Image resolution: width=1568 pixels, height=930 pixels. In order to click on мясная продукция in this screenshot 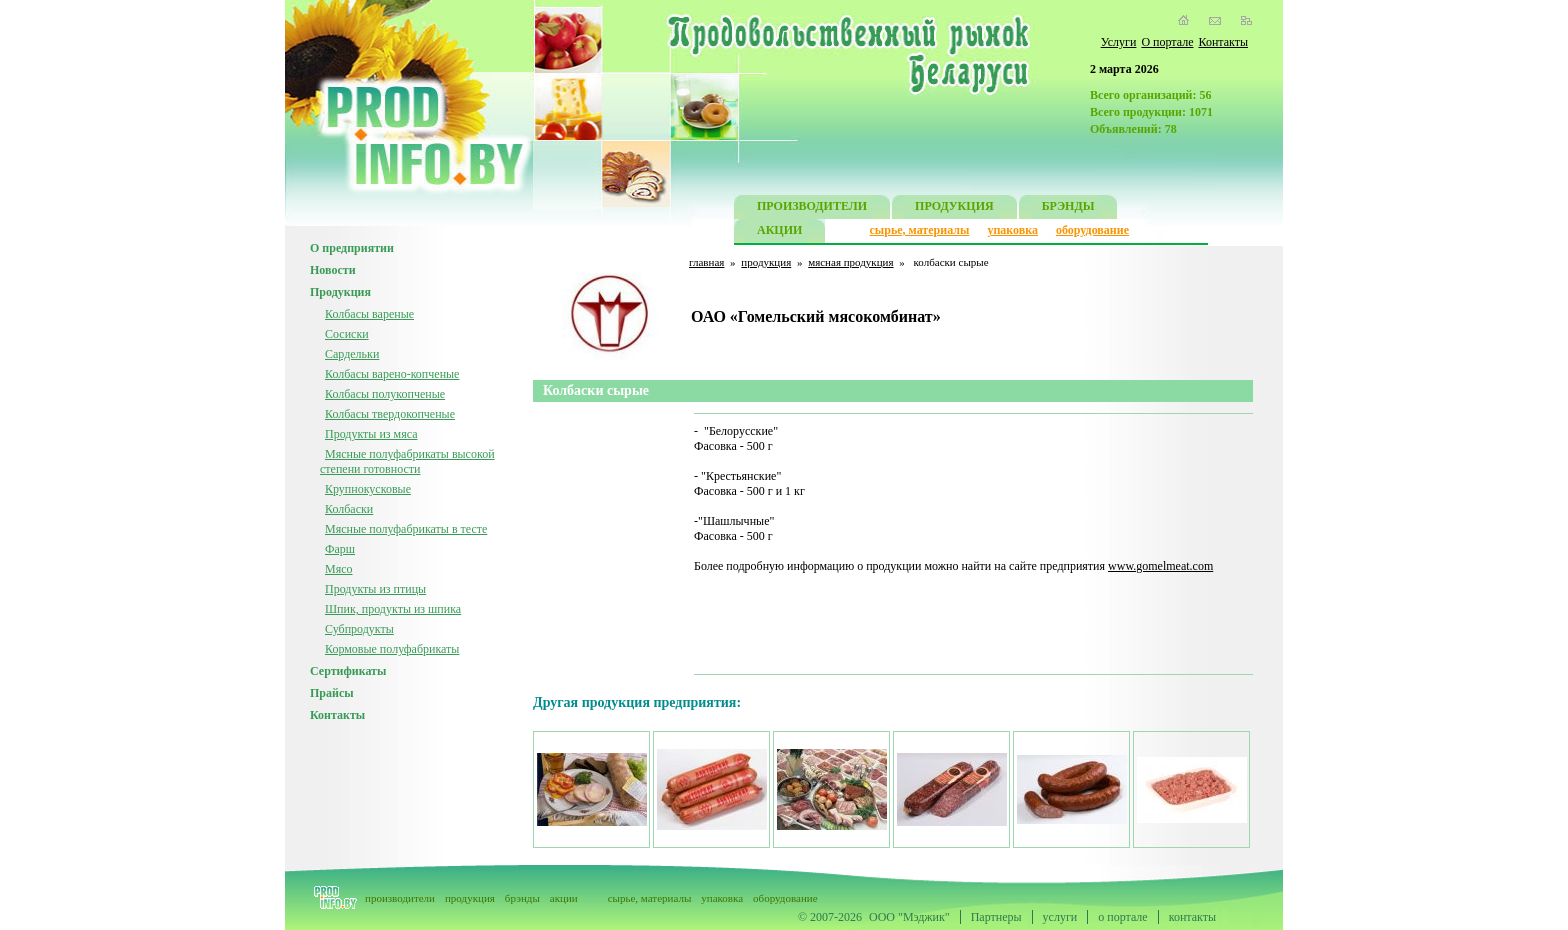, I will do `click(850, 262)`.